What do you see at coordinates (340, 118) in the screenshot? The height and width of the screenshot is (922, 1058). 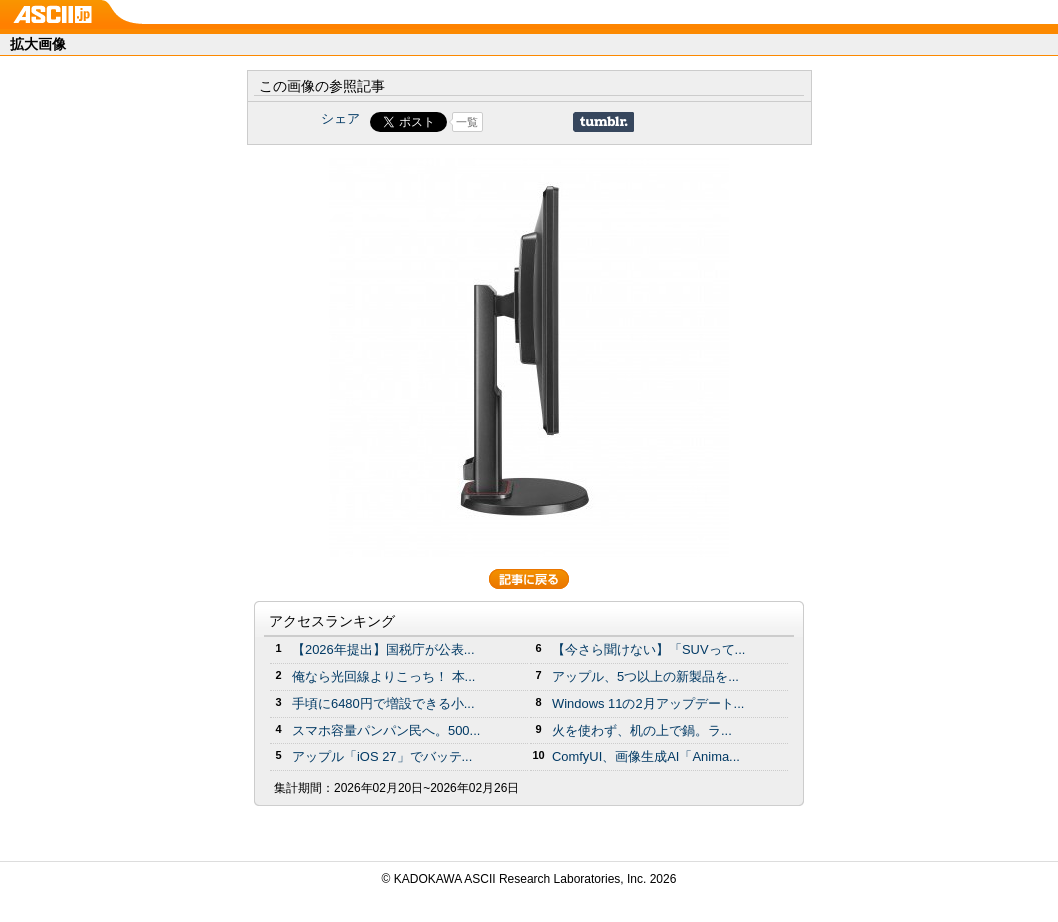 I see `シェア` at bounding box center [340, 118].